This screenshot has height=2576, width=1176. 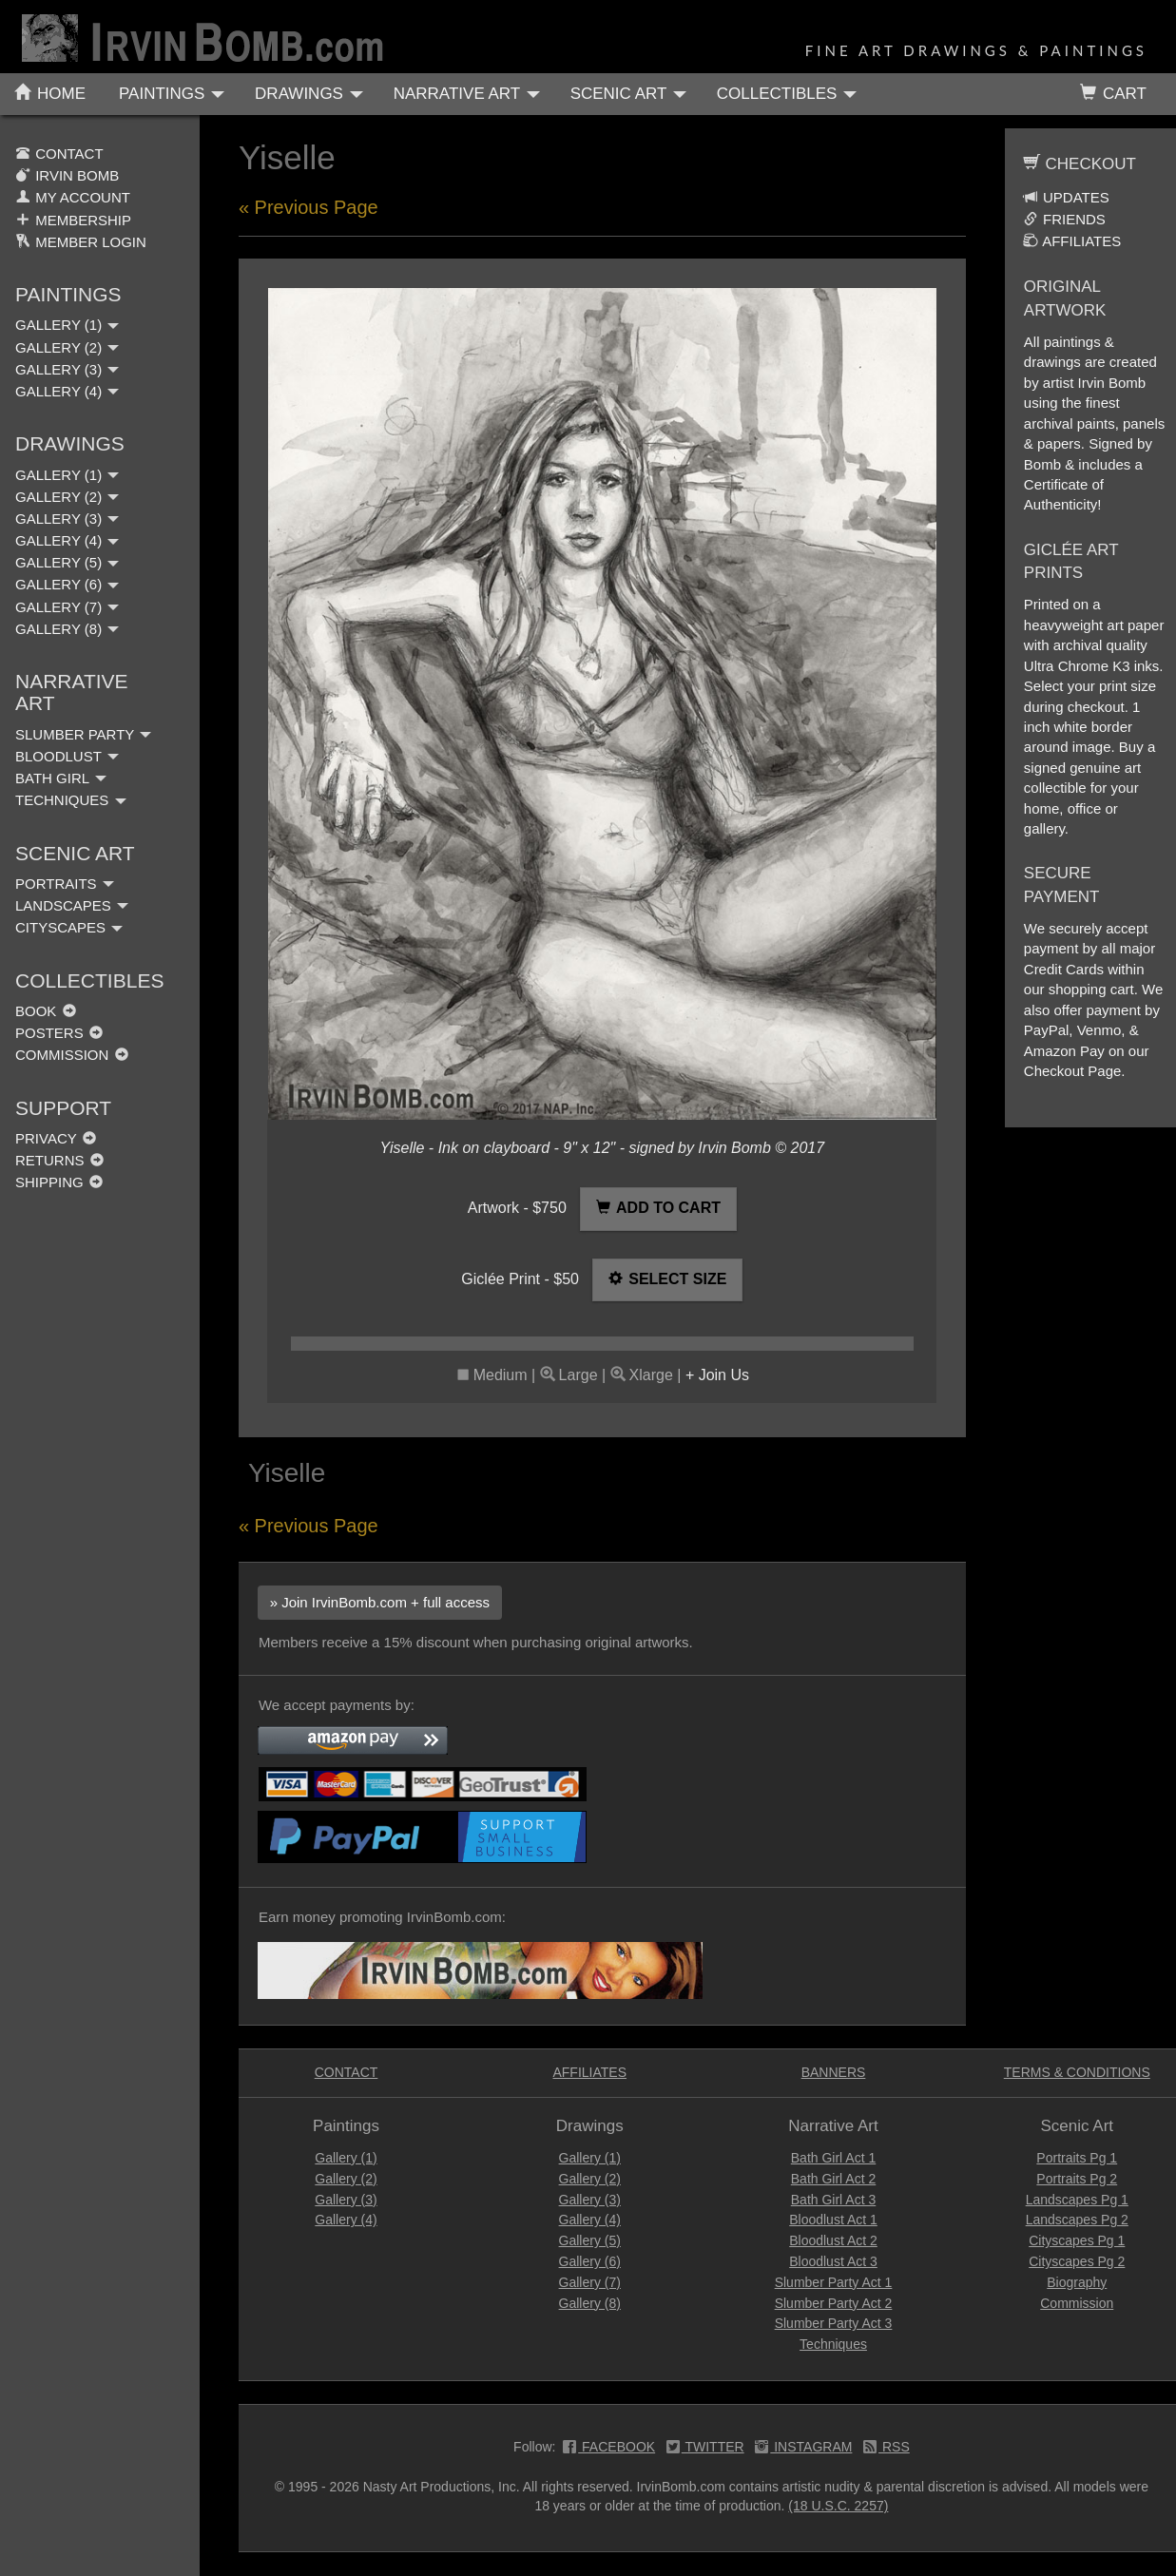 What do you see at coordinates (833, 2240) in the screenshot?
I see `Bloodlust Act 2` at bounding box center [833, 2240].